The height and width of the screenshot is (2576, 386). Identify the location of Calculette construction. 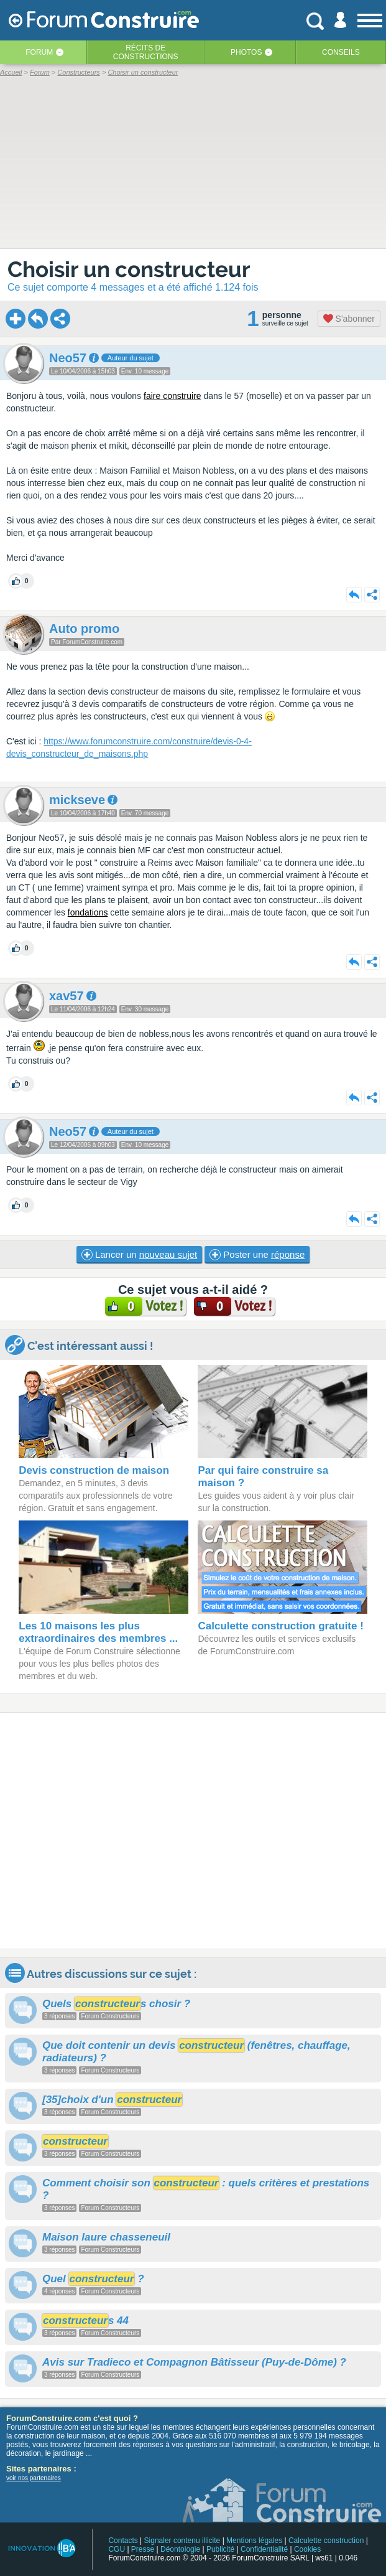
(326, 2540).